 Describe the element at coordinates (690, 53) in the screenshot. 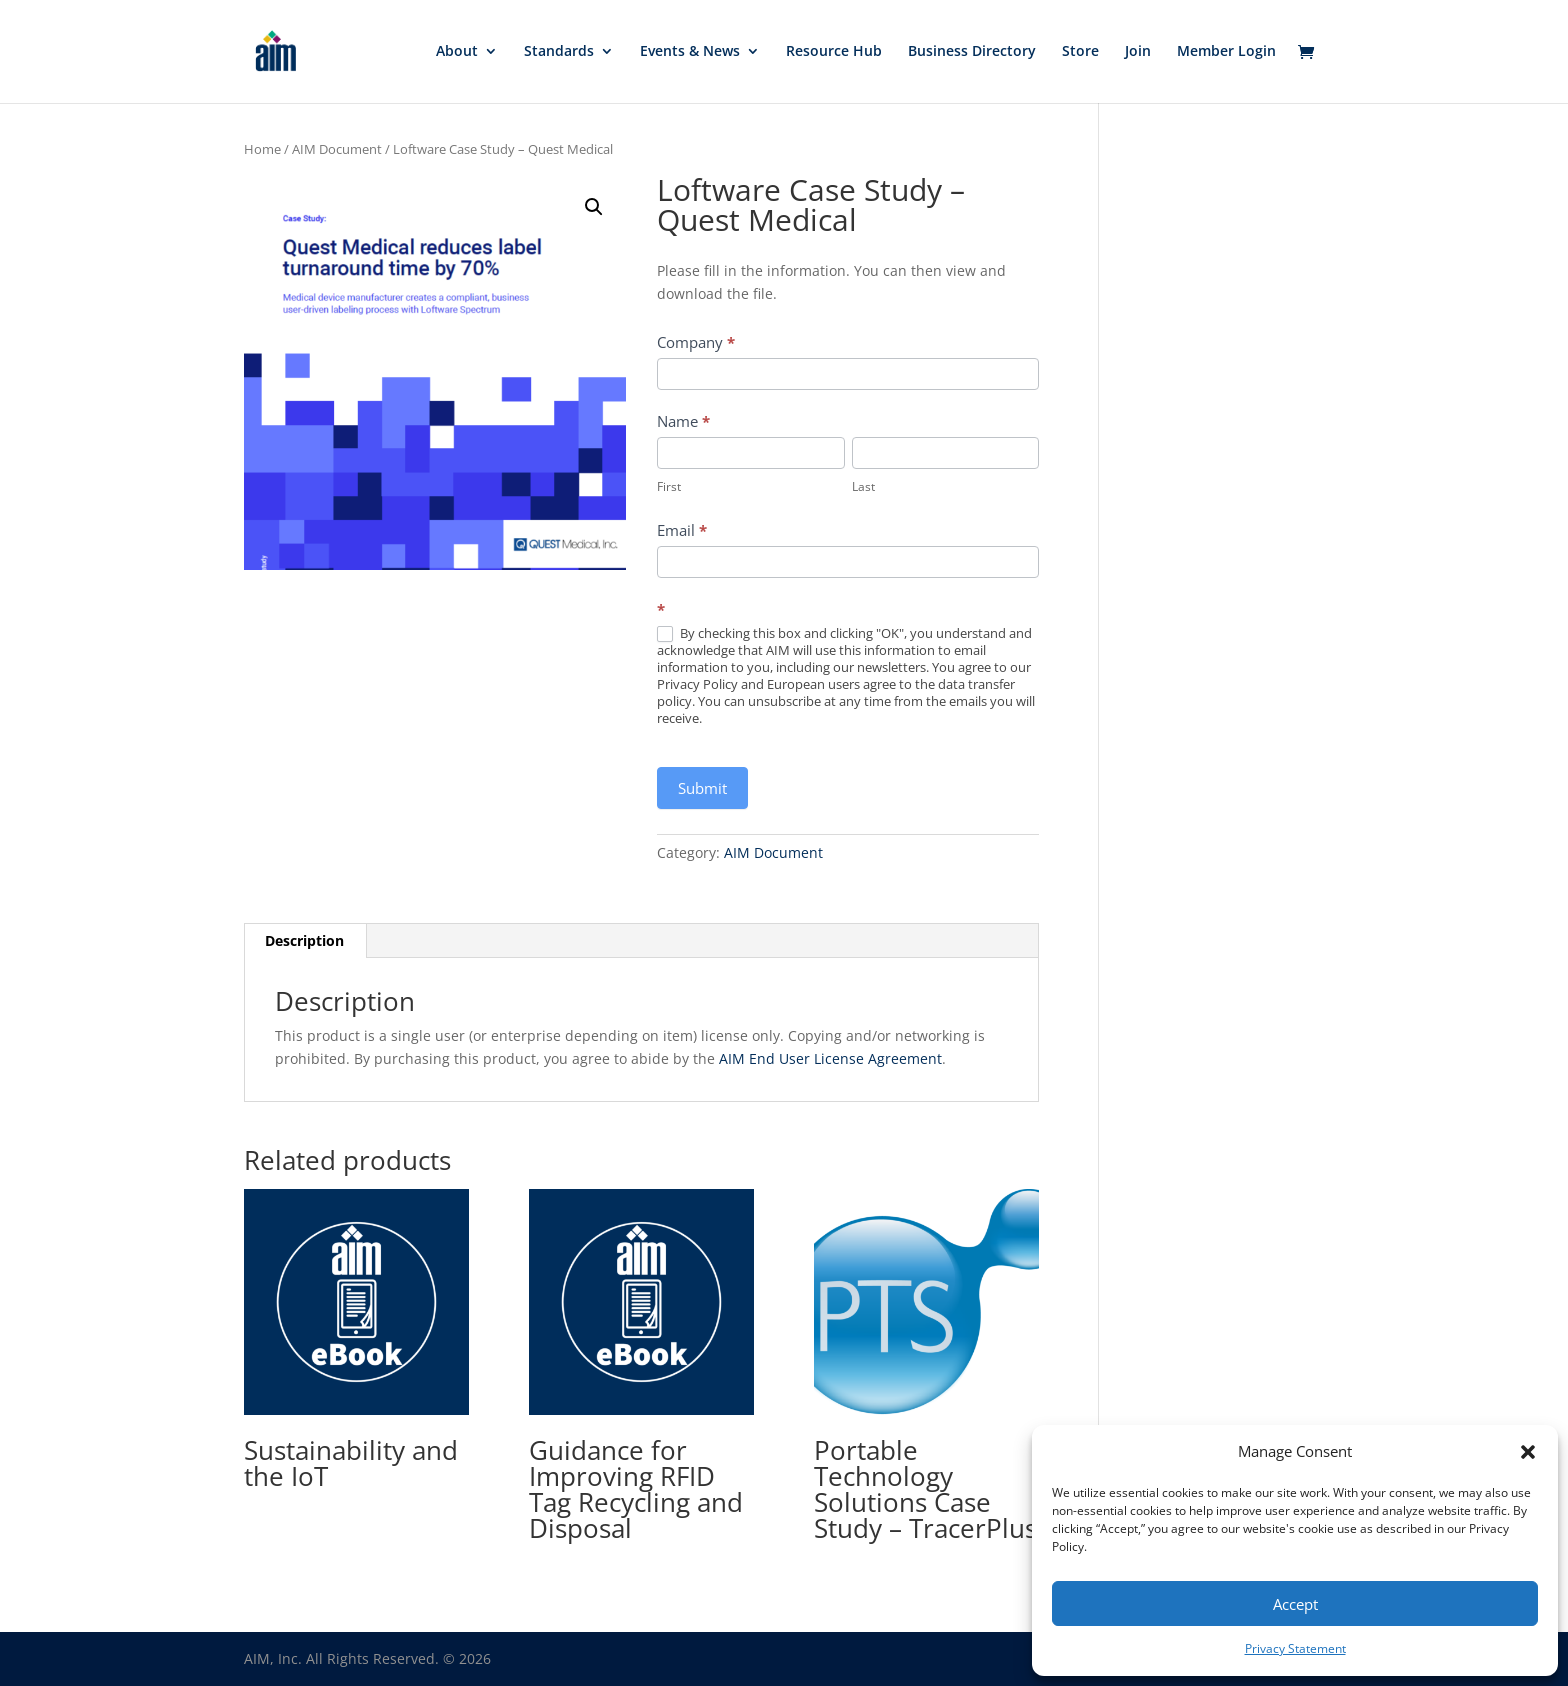

I see `Events & News` at that location.